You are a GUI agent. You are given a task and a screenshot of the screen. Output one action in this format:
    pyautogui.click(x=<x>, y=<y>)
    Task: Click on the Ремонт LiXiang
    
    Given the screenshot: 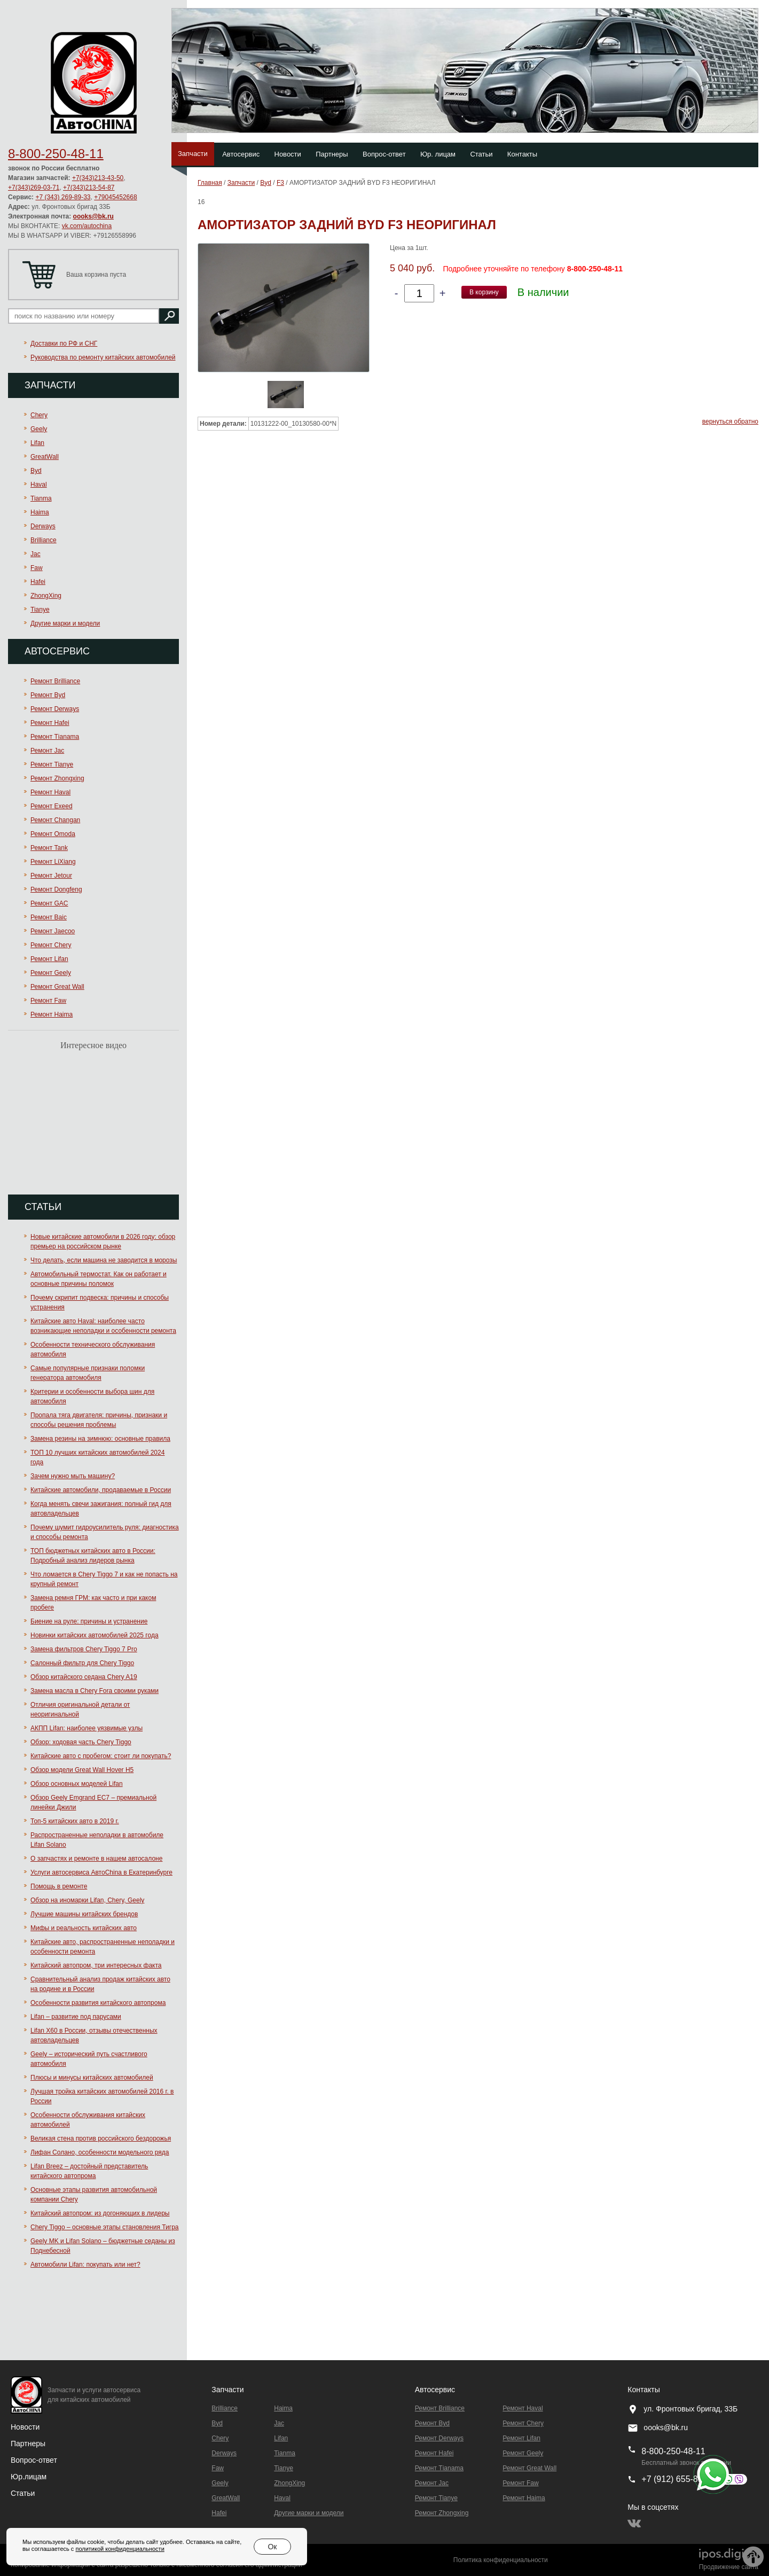 What is the action you would take?
    pyautogui.click(x=53, y=861)
    